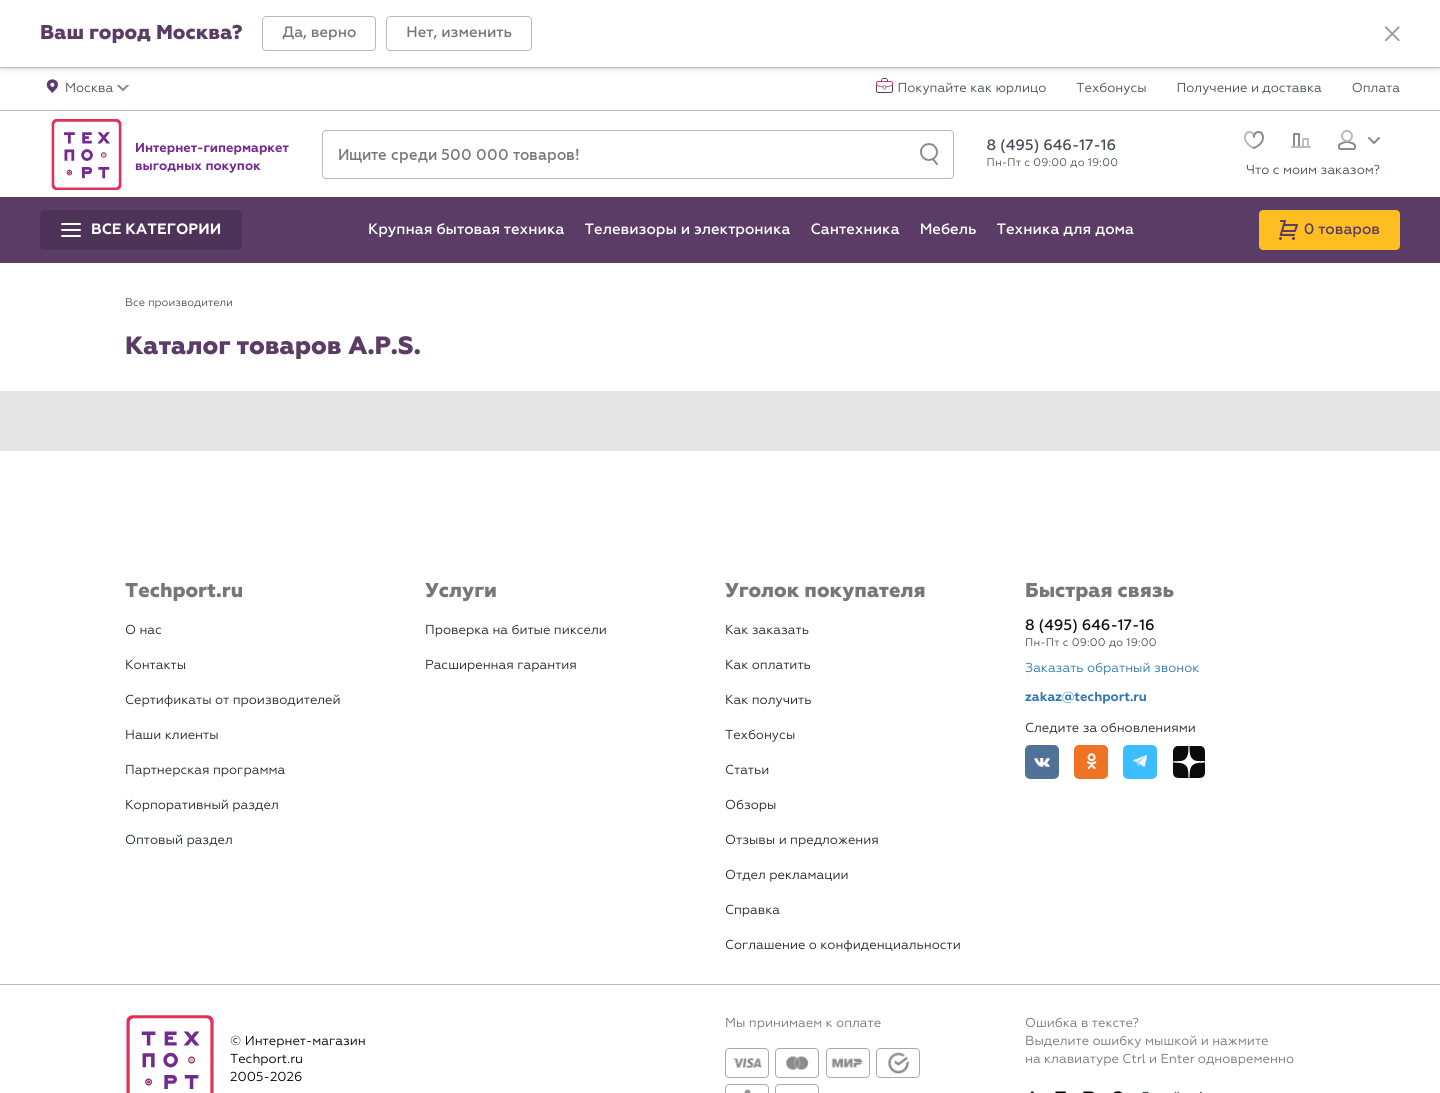 This screenshot has height=1093, width=1440. I want to click on Оплата, so click(1376, 89).